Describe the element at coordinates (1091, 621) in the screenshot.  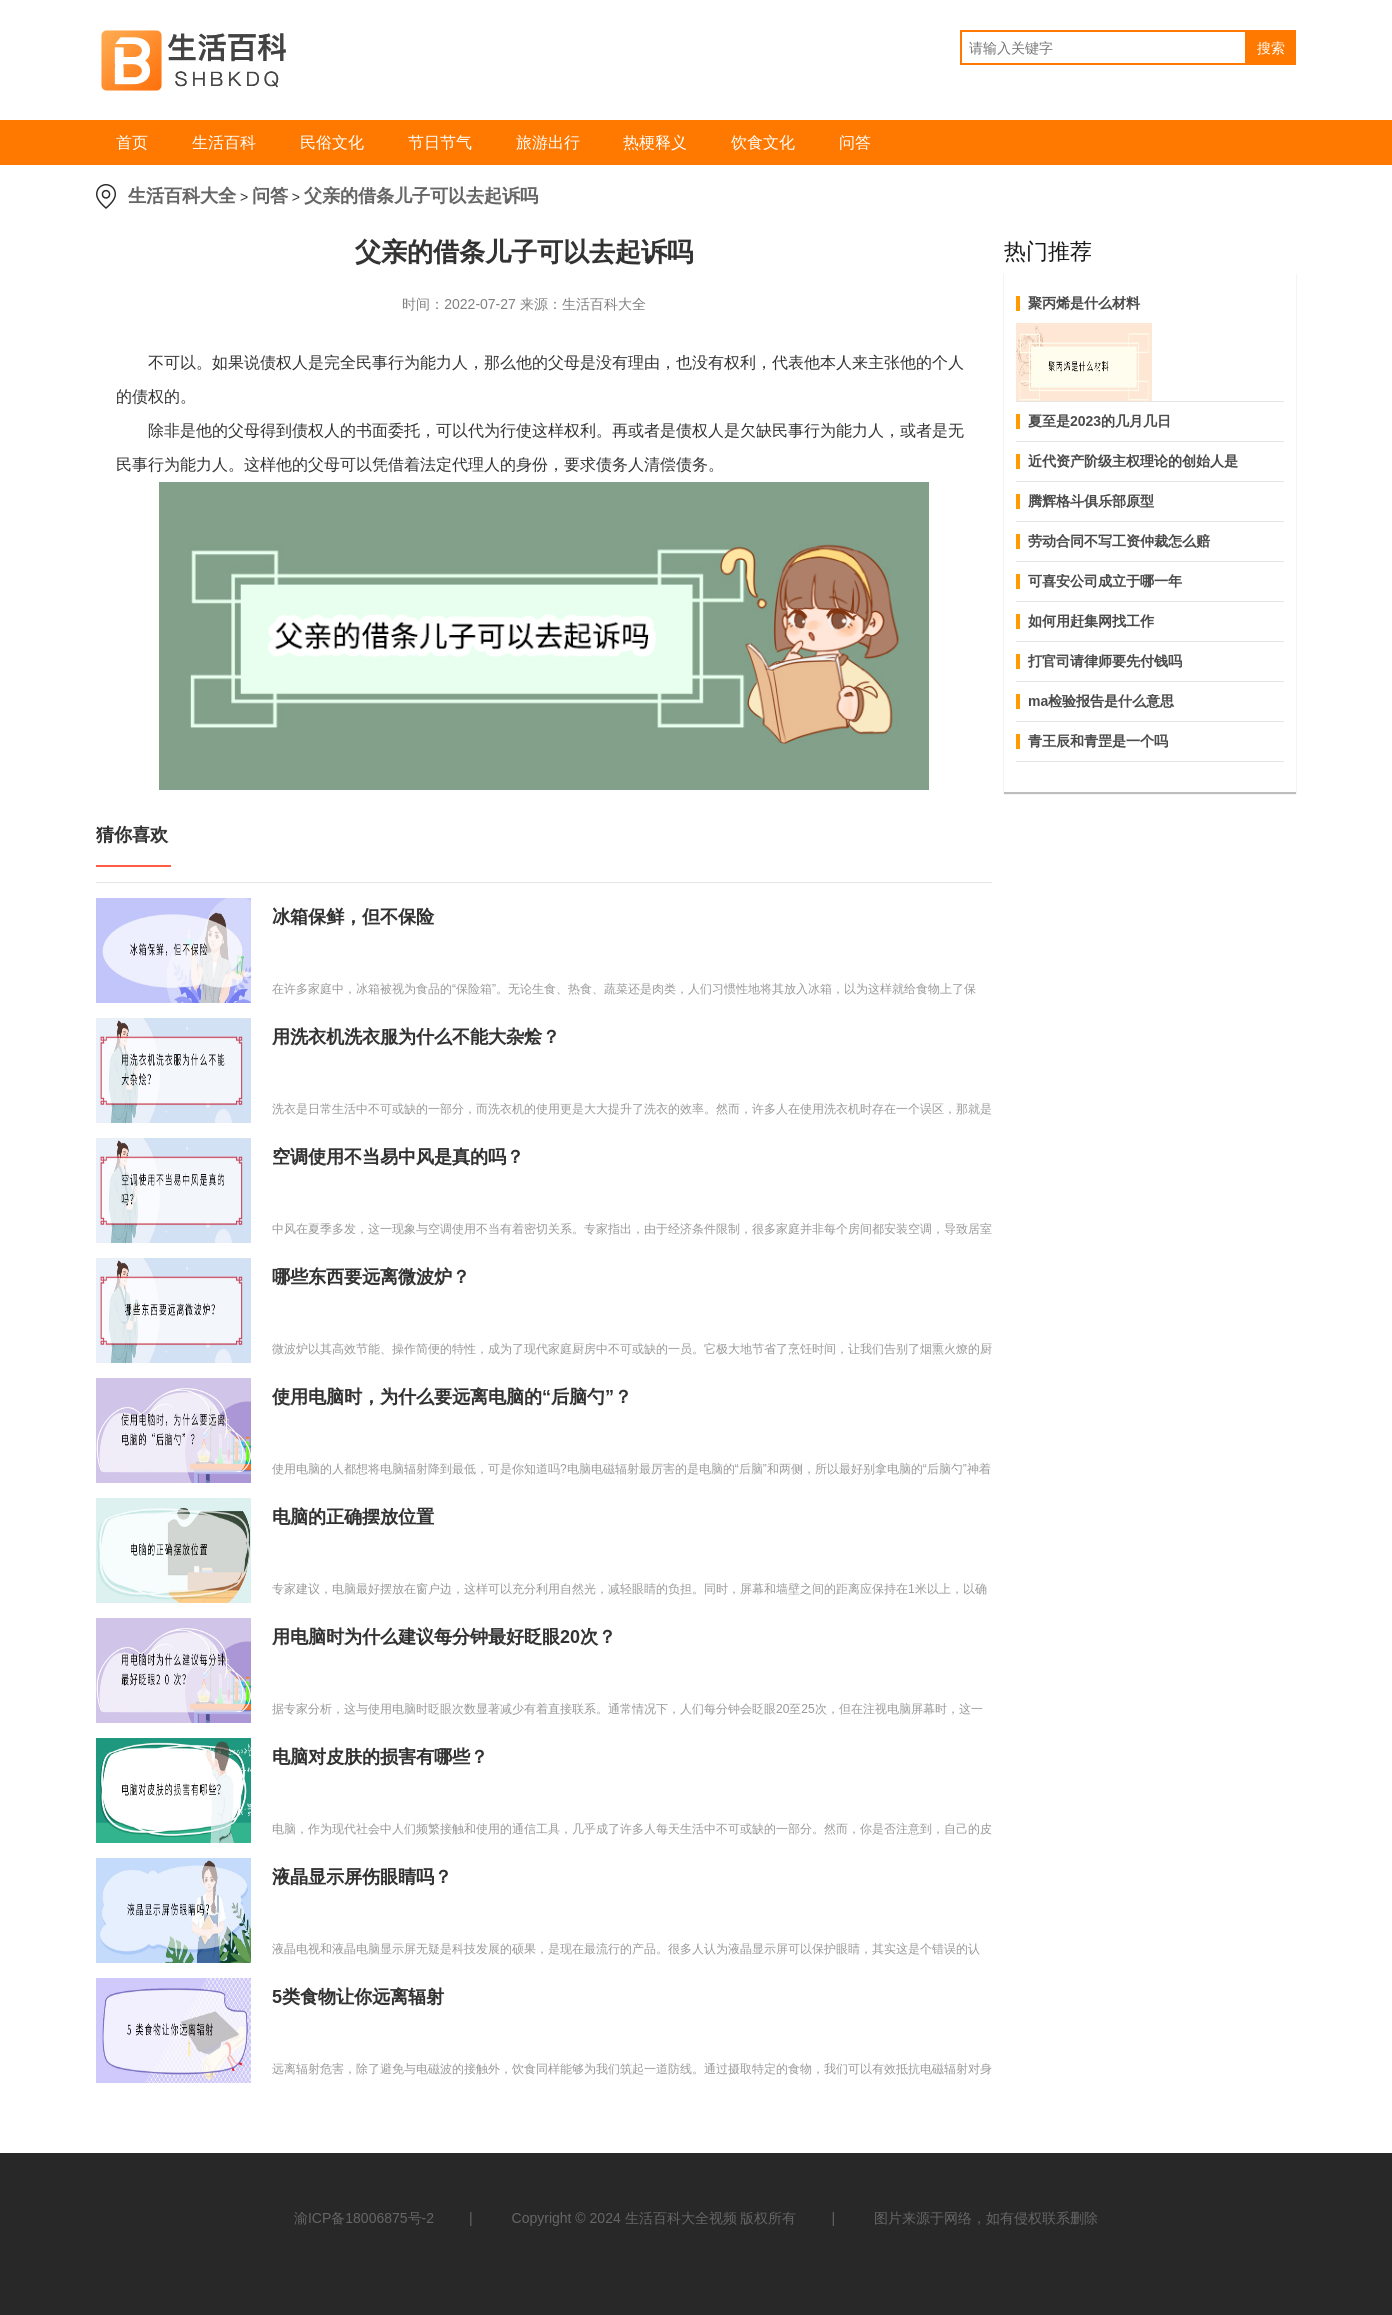
I see `如何用赶集网找工作` at that location.